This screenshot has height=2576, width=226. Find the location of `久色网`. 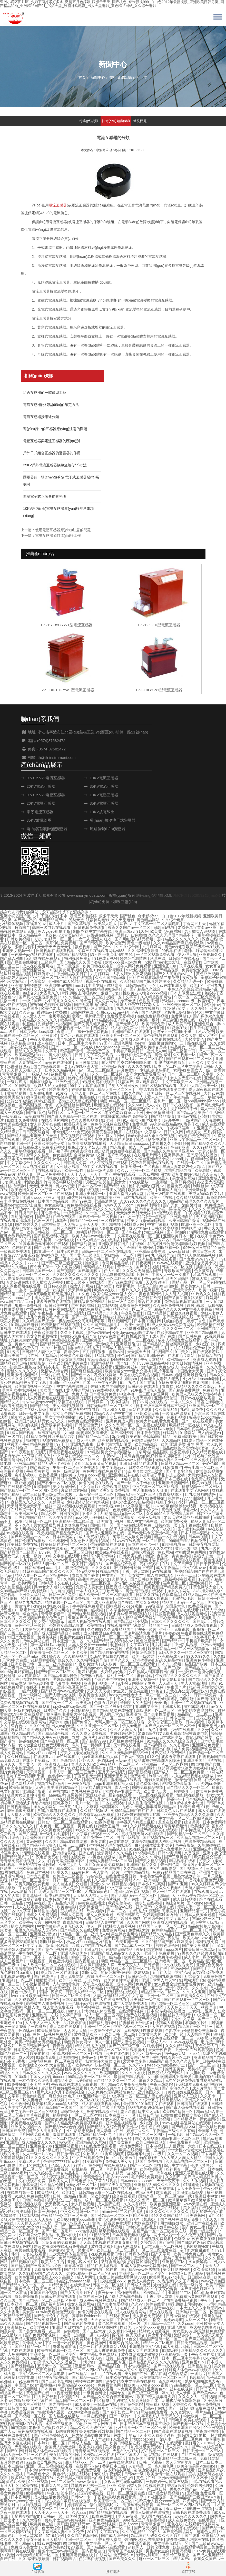

久色网 is located at coordinates (69, 1579).